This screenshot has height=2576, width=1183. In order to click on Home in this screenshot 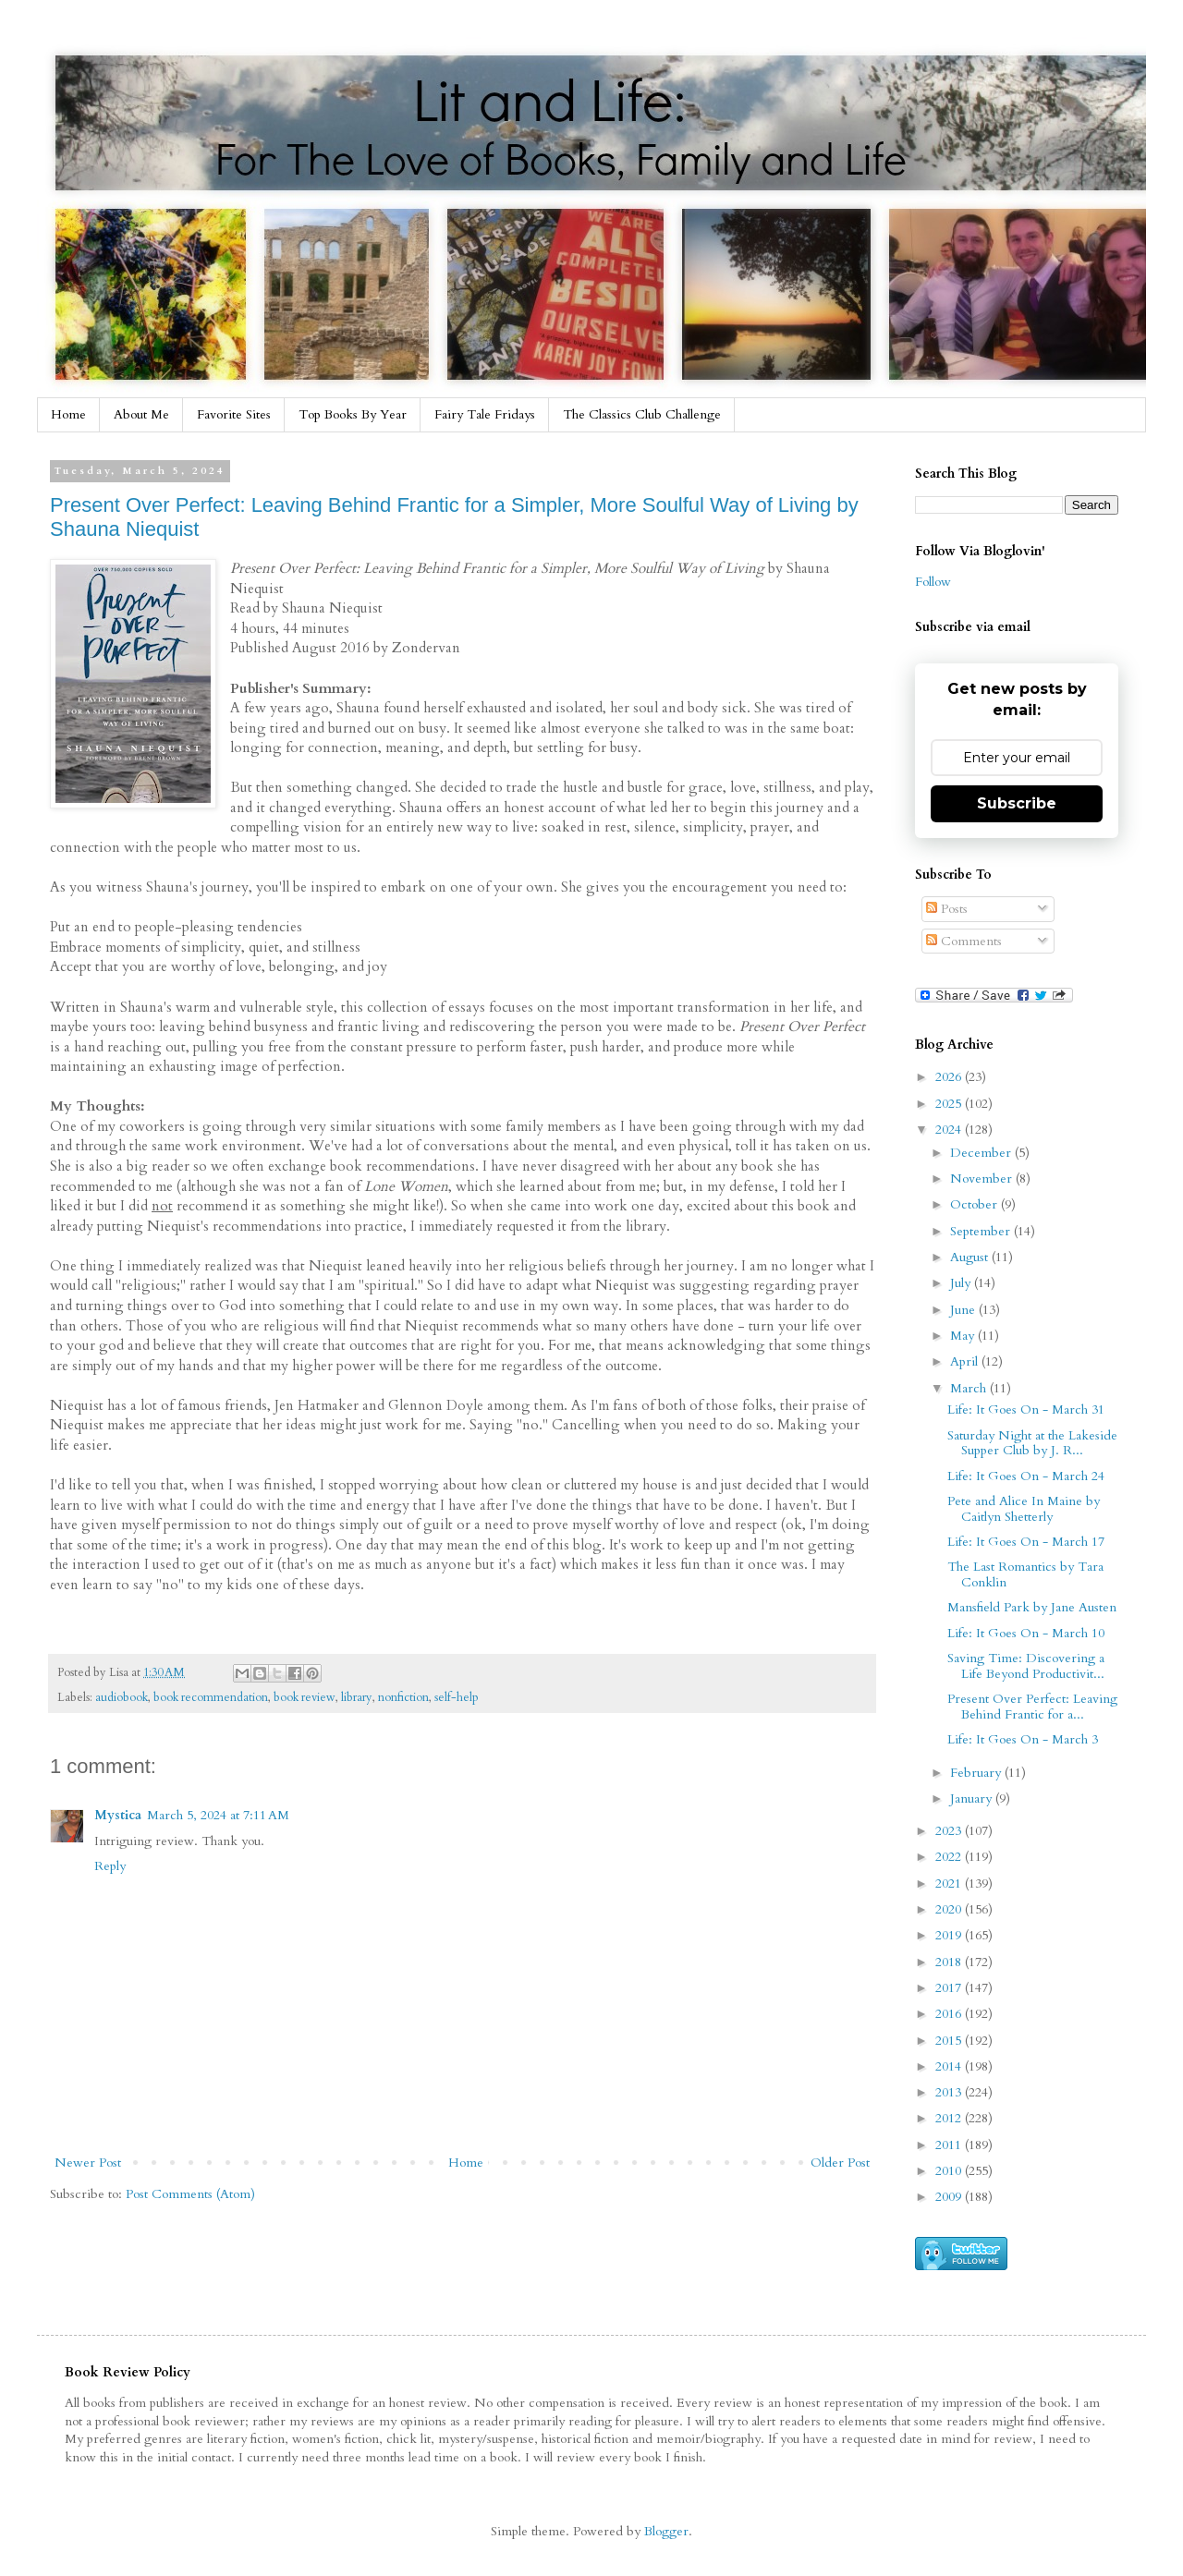, I will do `click(68, 414)`.